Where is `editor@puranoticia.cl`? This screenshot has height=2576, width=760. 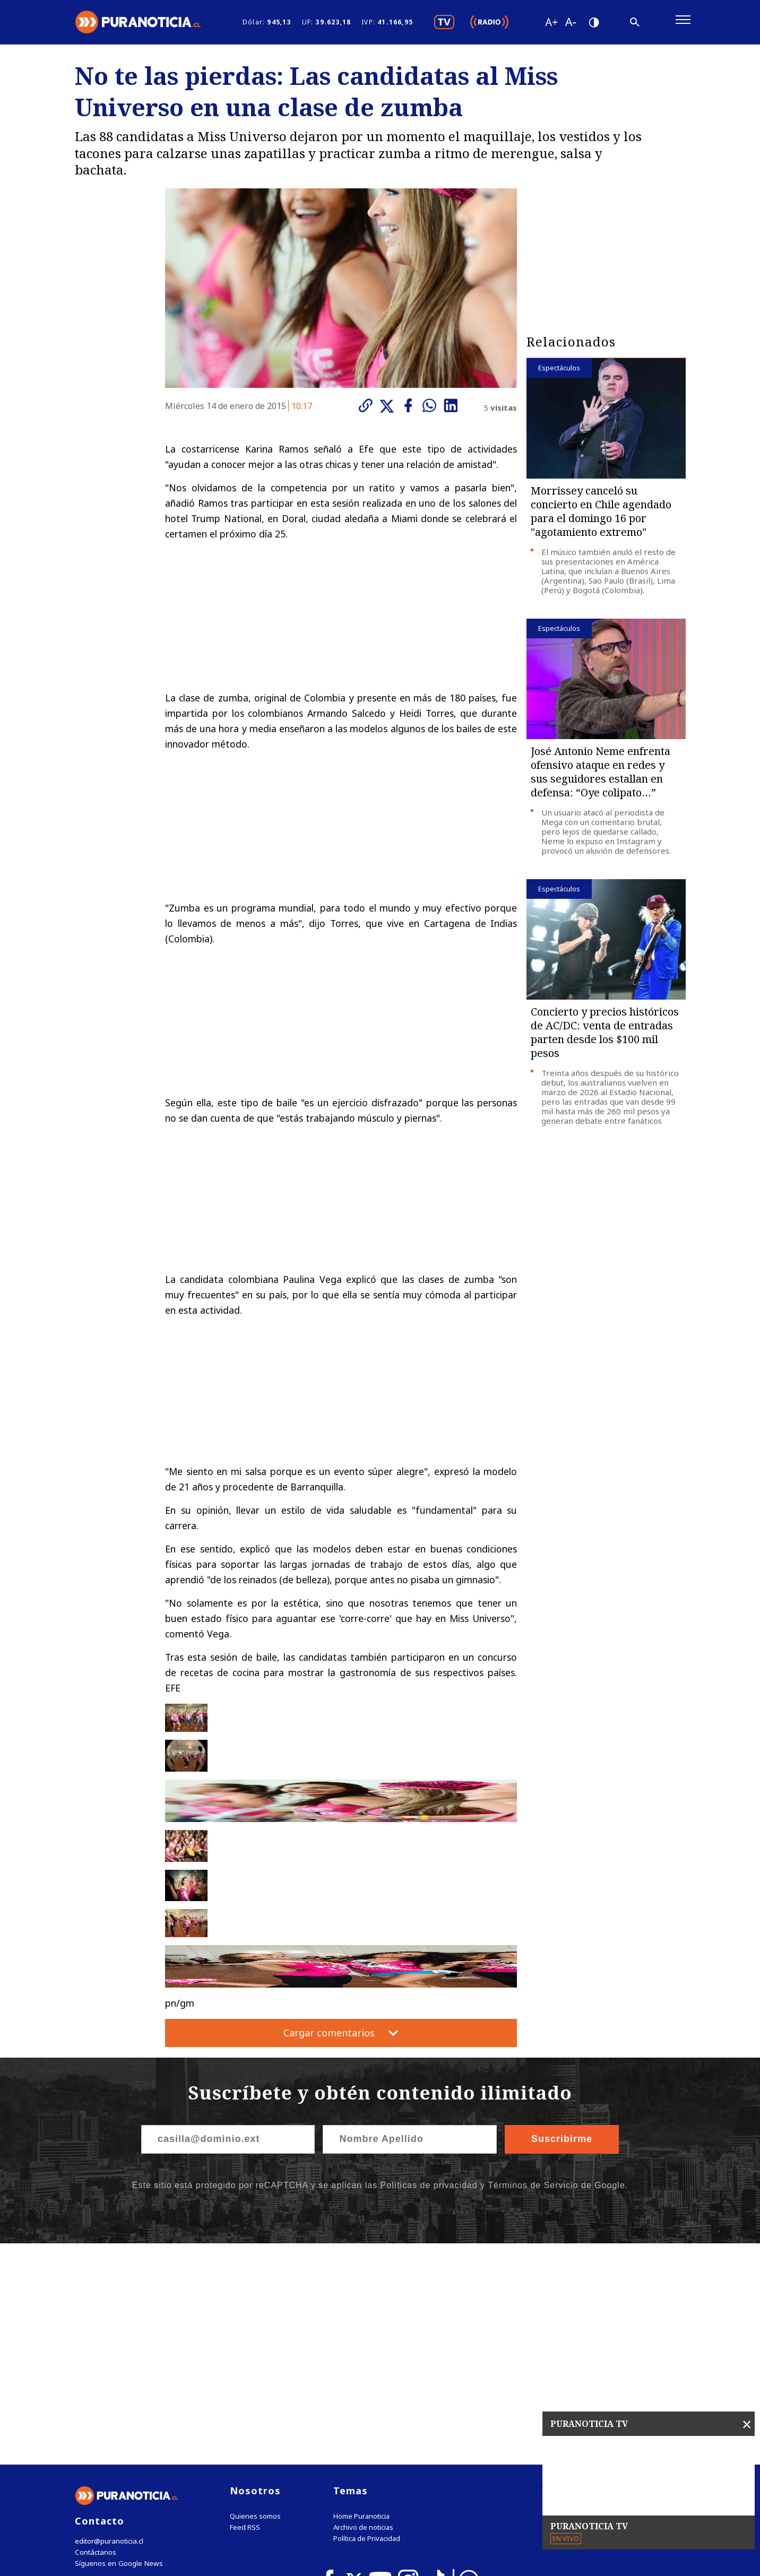
editor@puranoticia.cl is located at coordinates (108, 2324).